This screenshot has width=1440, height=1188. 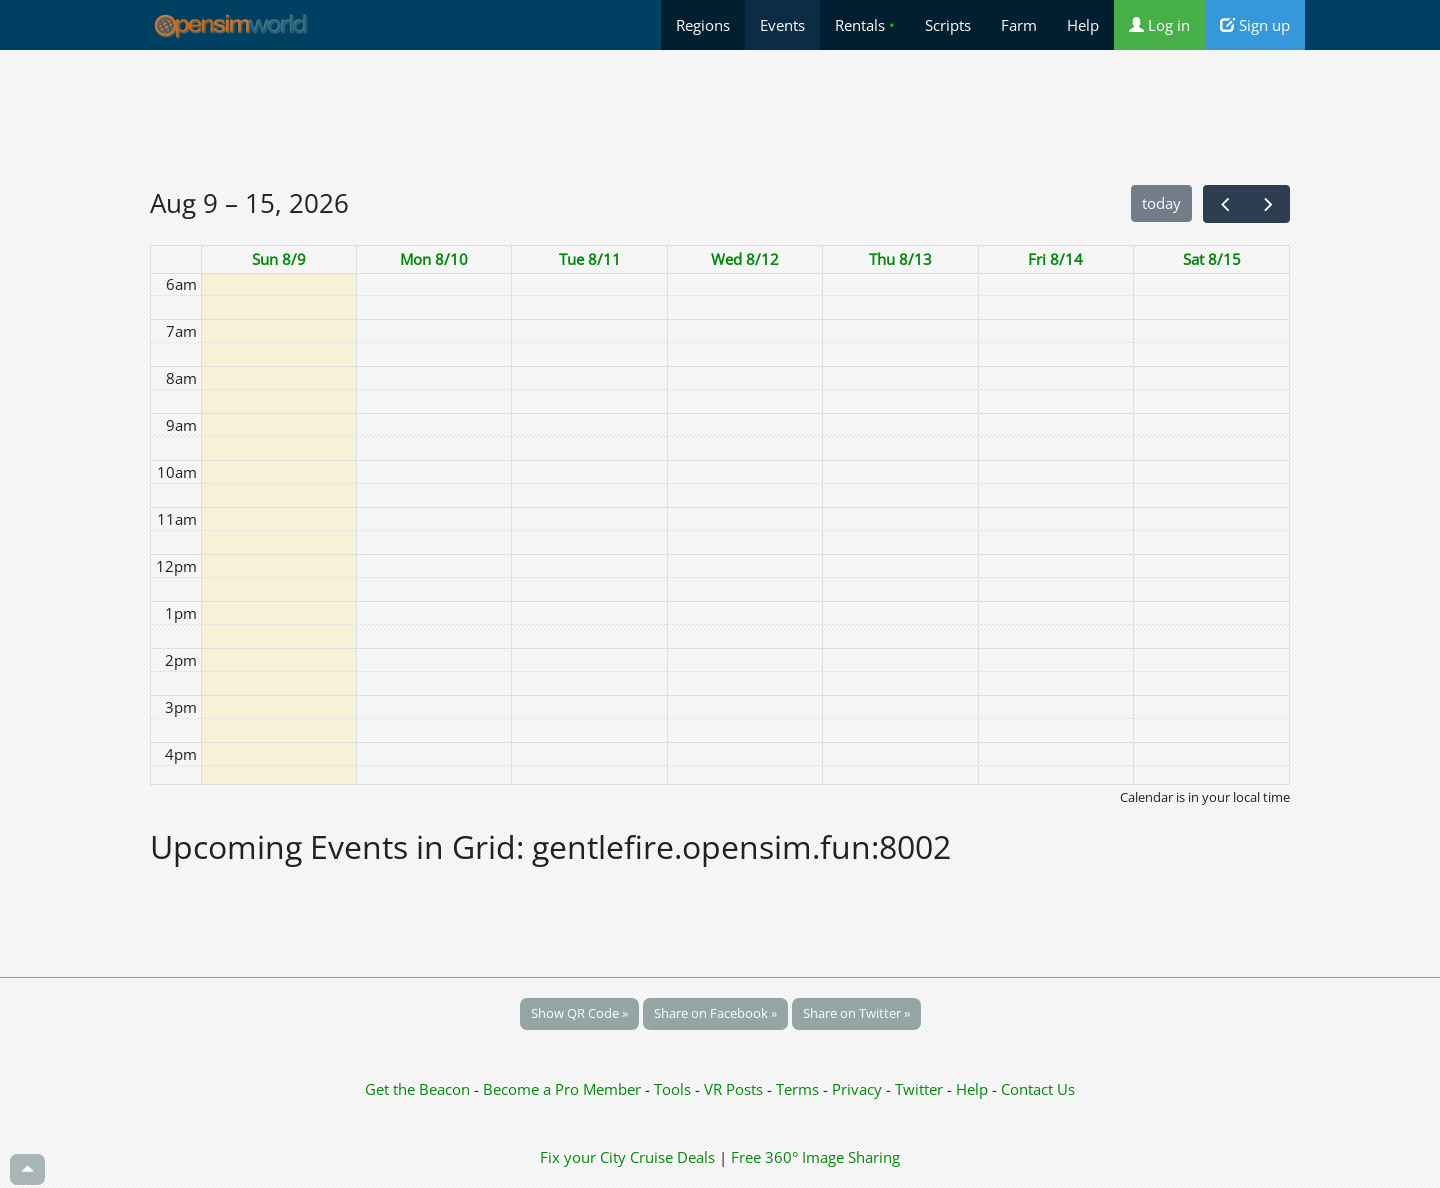 I want to click on Show QR Code », so click(x=579, y=1013).